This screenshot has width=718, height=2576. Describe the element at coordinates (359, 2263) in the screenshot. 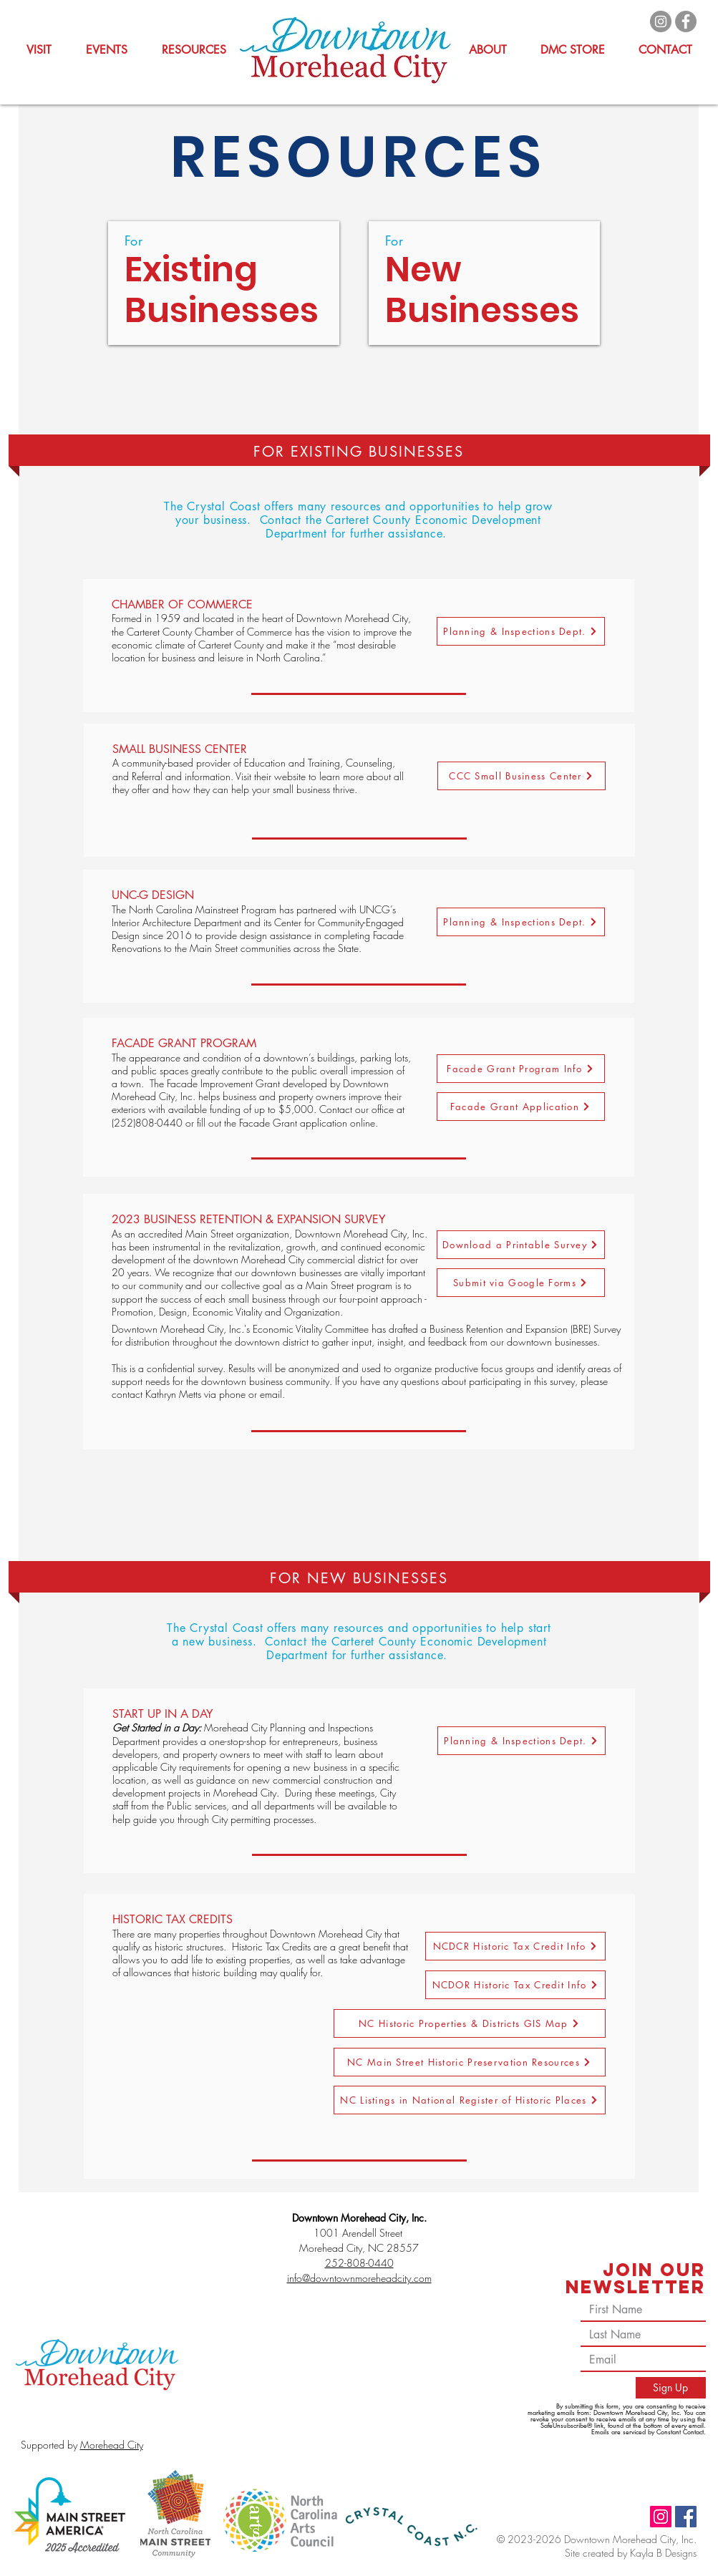

I see `252-808-0440` at that location.